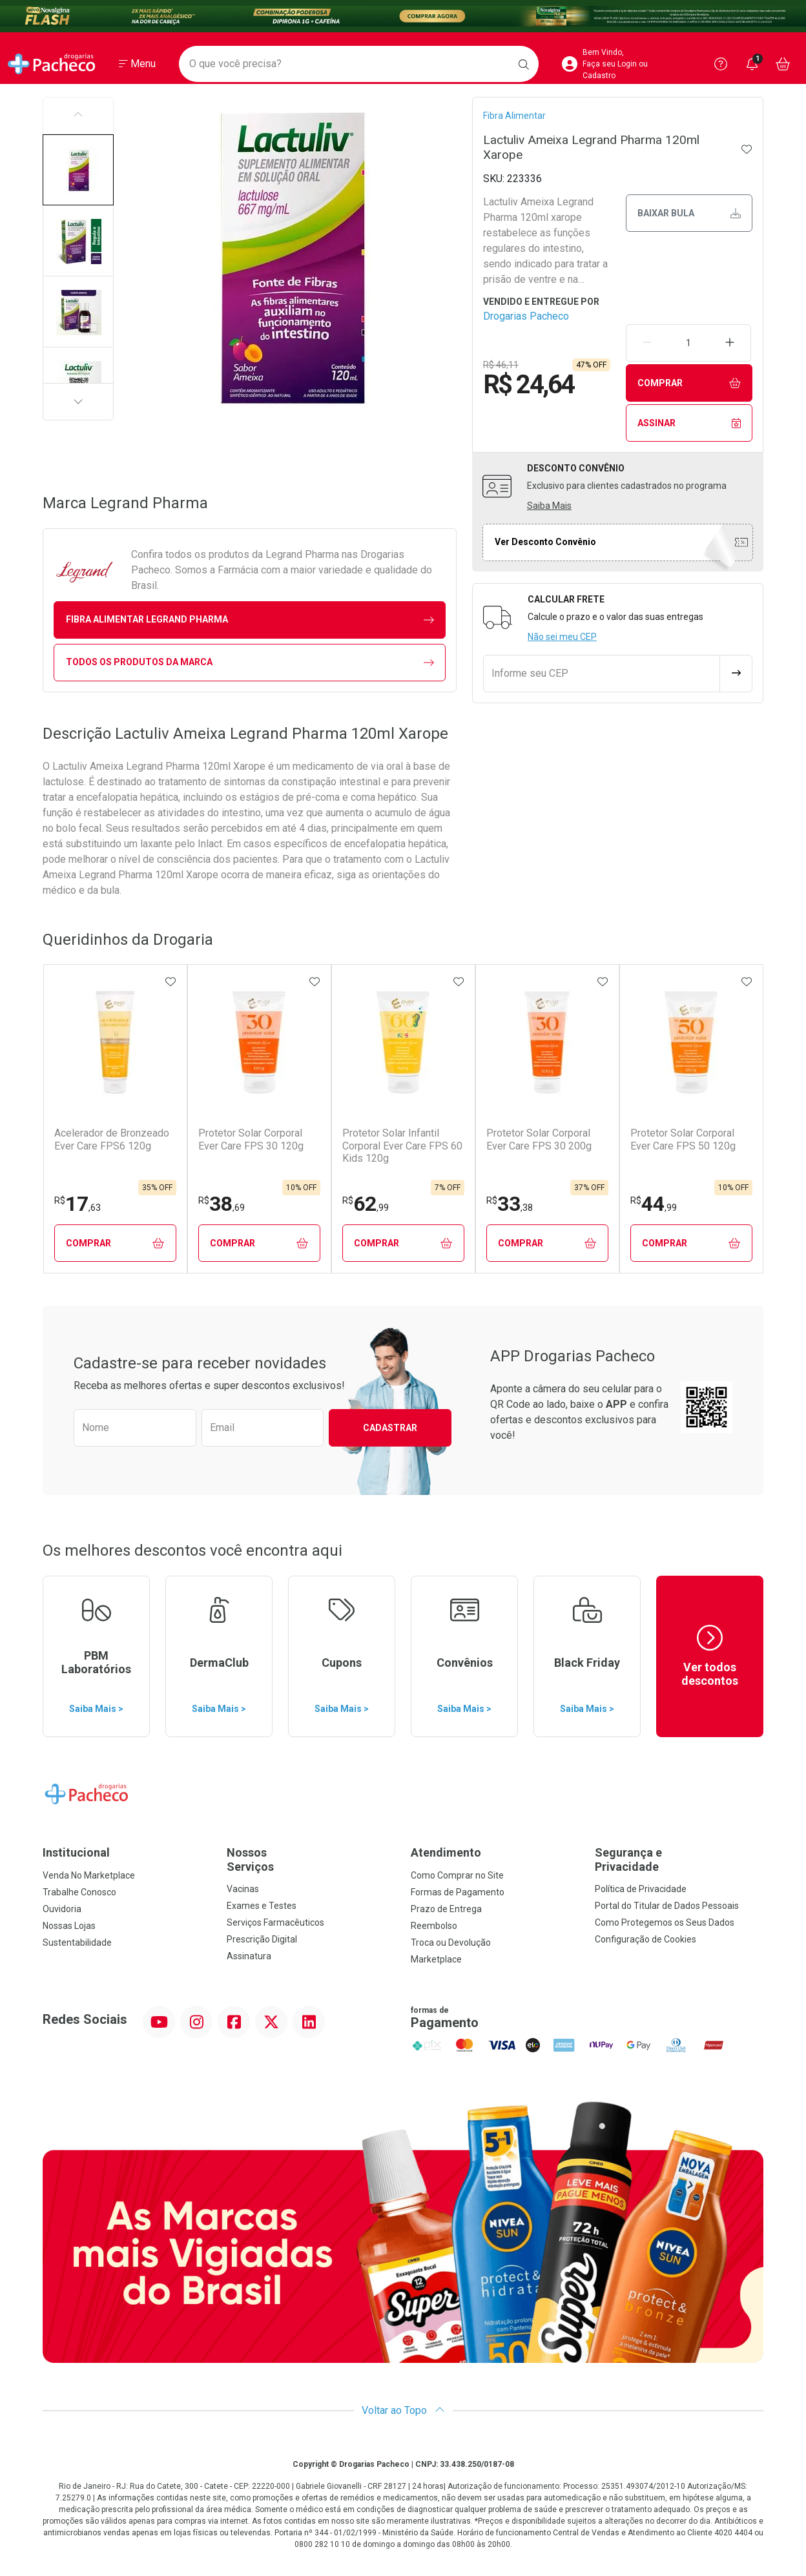  Describe the element at coordinates (688, 343) in the screenshot. I see `[Quantidade de Produto]` at that location.